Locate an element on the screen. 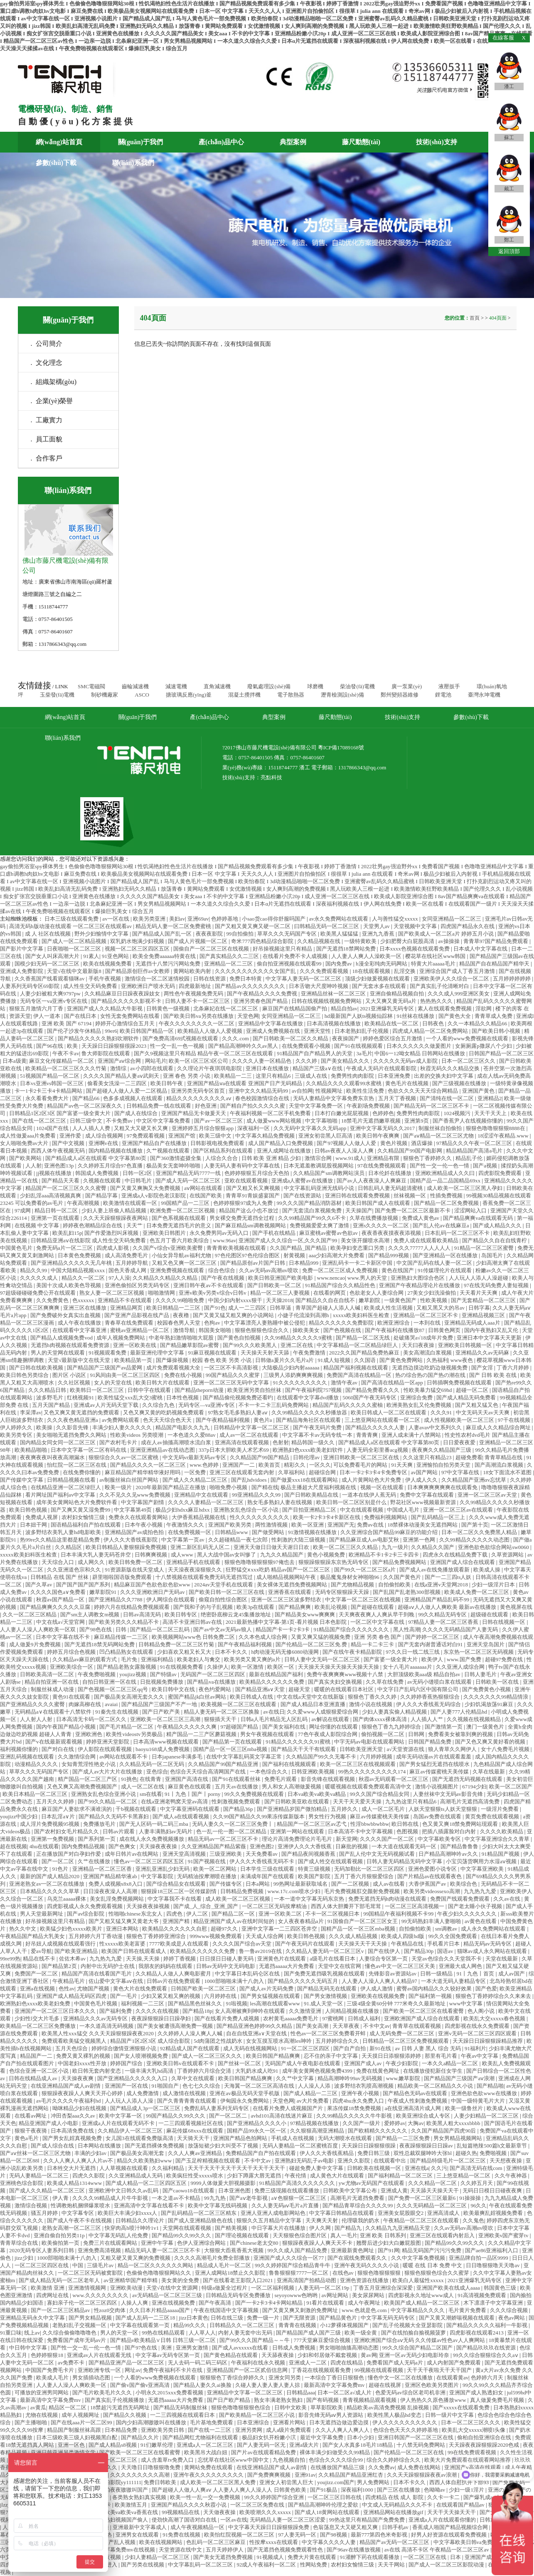 The image size is (534, 2576). 野花社区www视频最新资源 is located at coordinates (423, 1502).